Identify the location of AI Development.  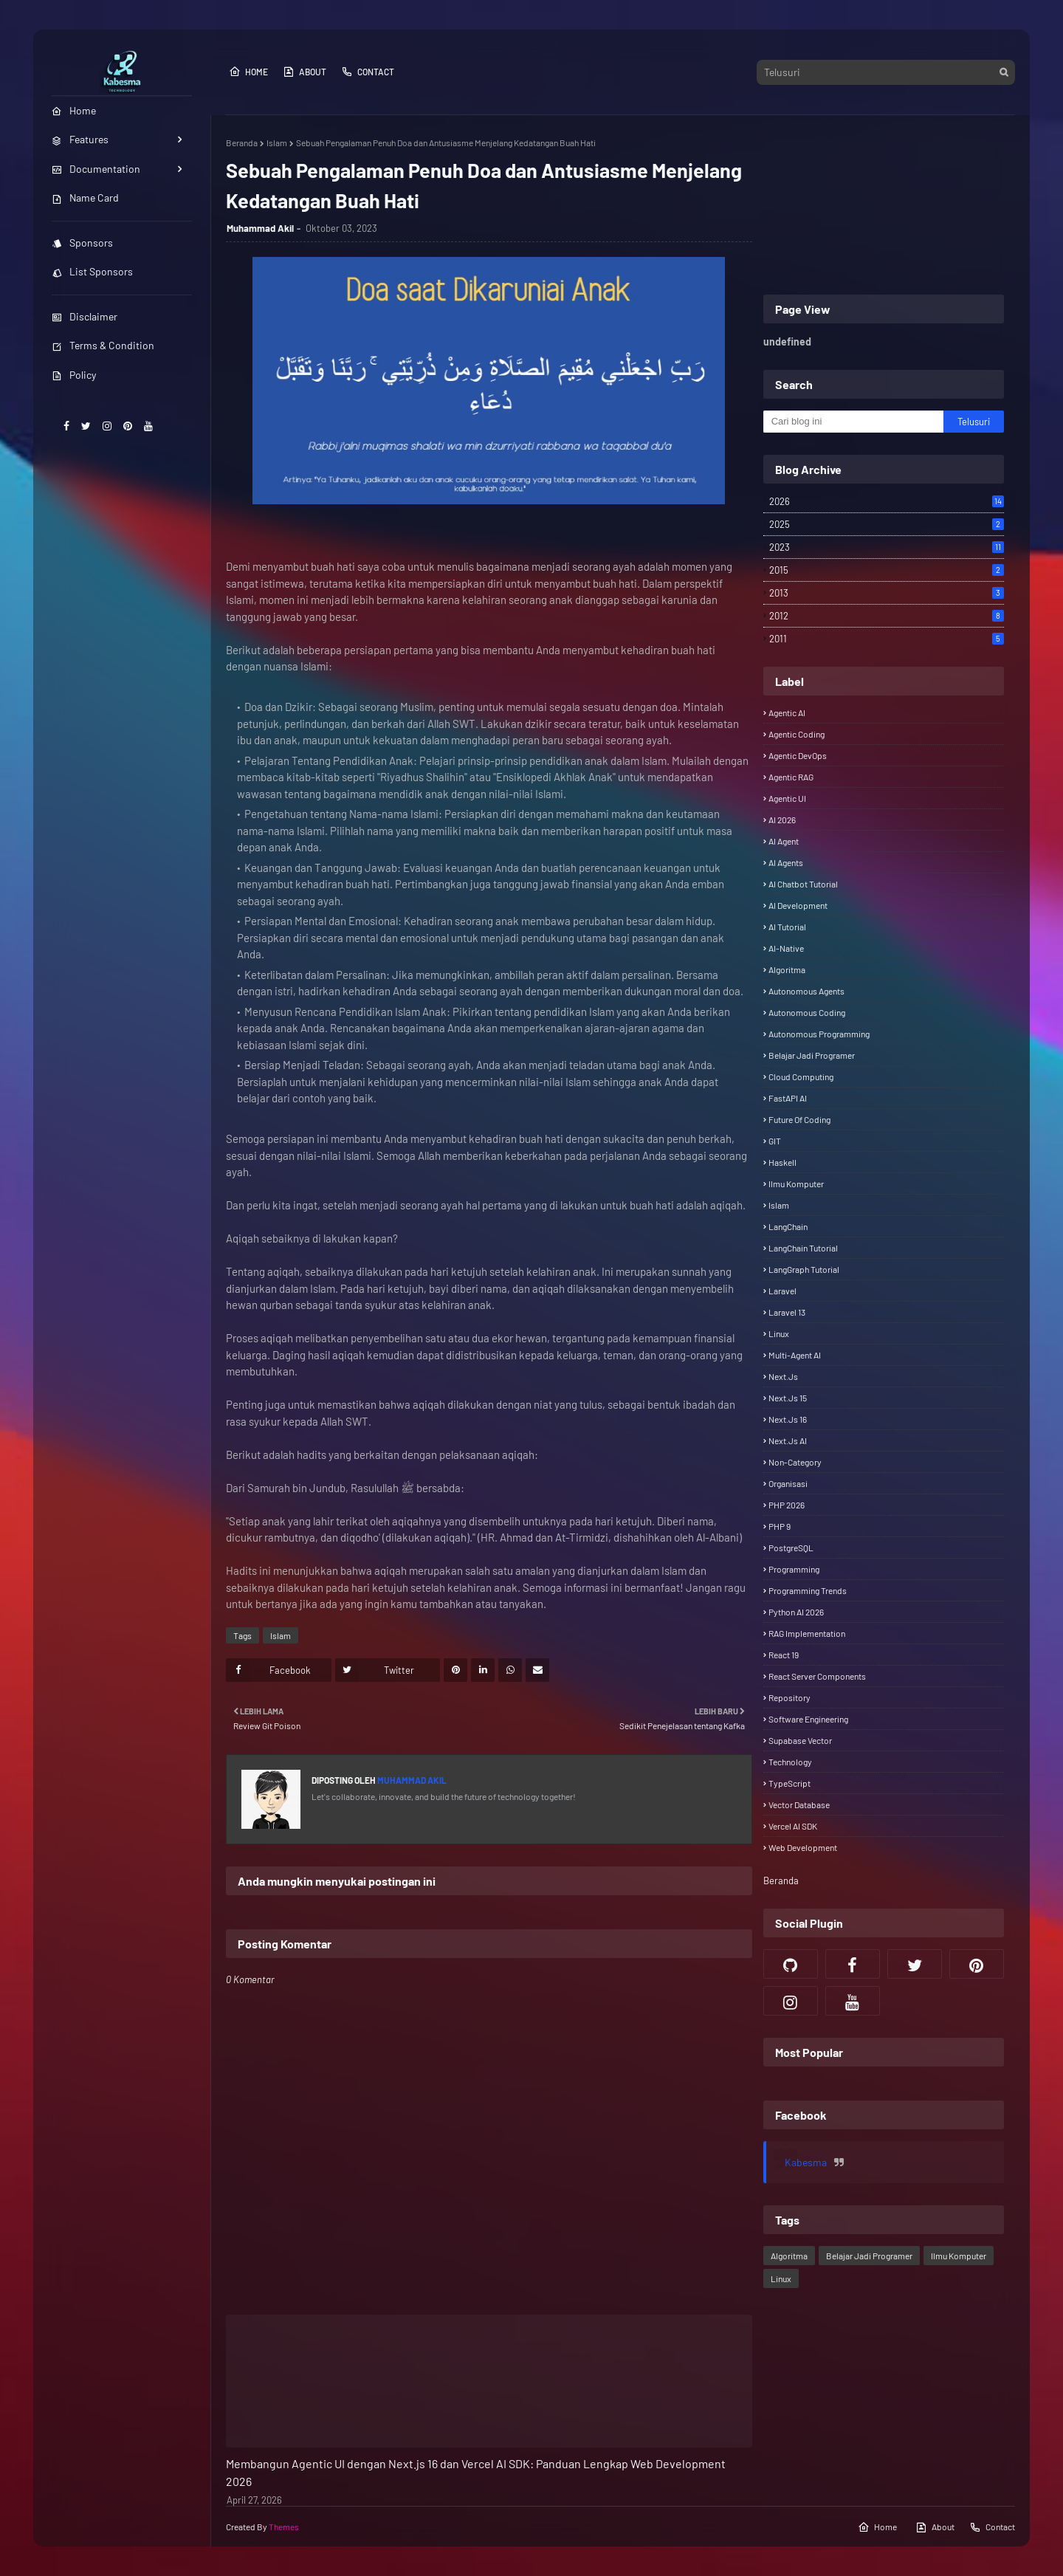
(798, 905).